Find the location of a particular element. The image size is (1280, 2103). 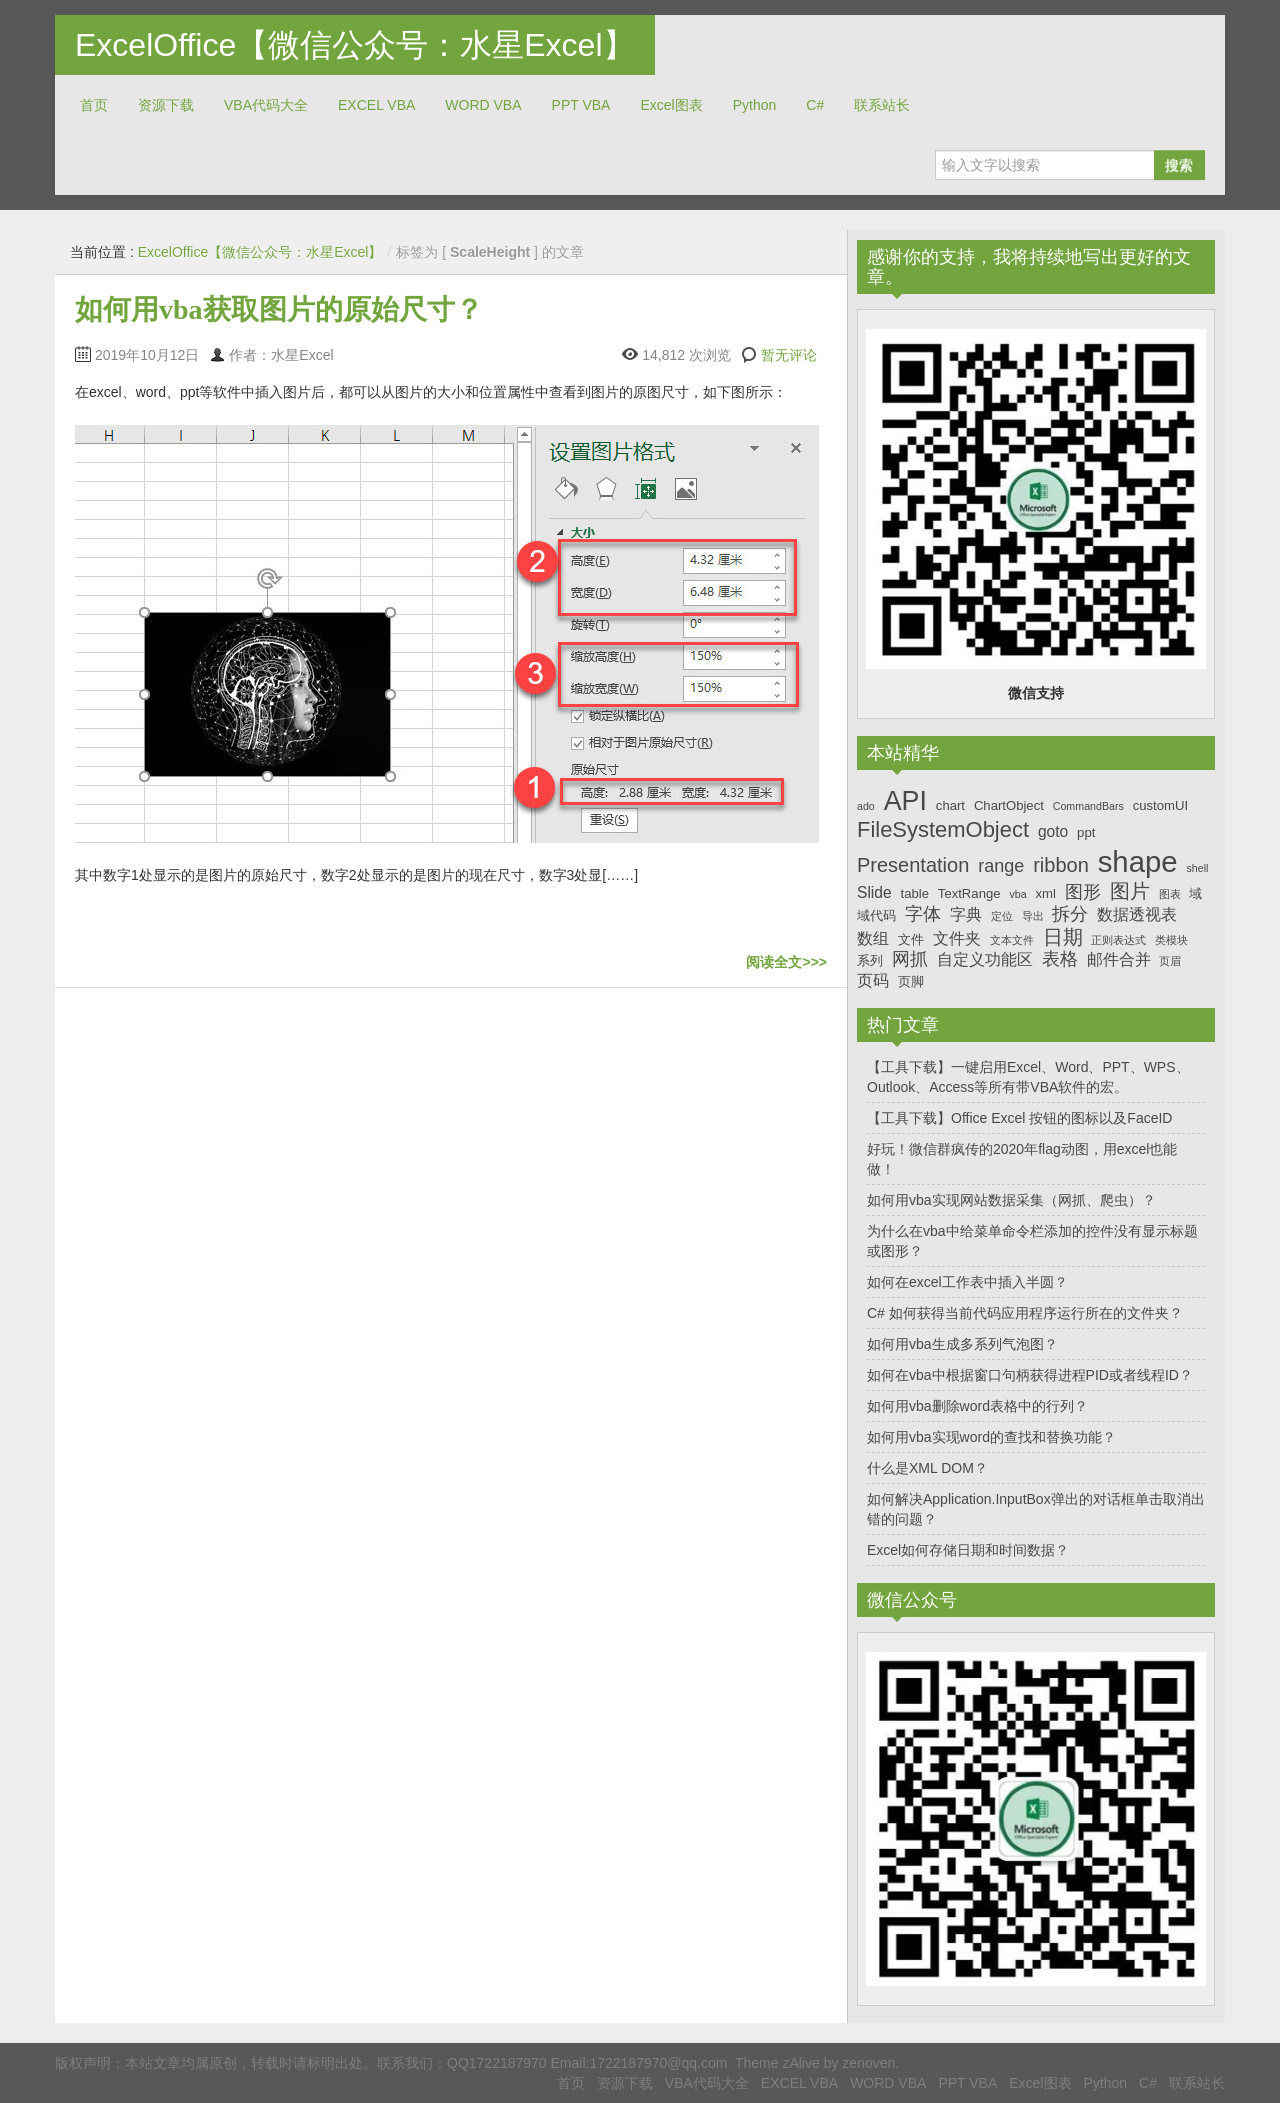

VBA代码大全 is located at coordinates (266, 105).